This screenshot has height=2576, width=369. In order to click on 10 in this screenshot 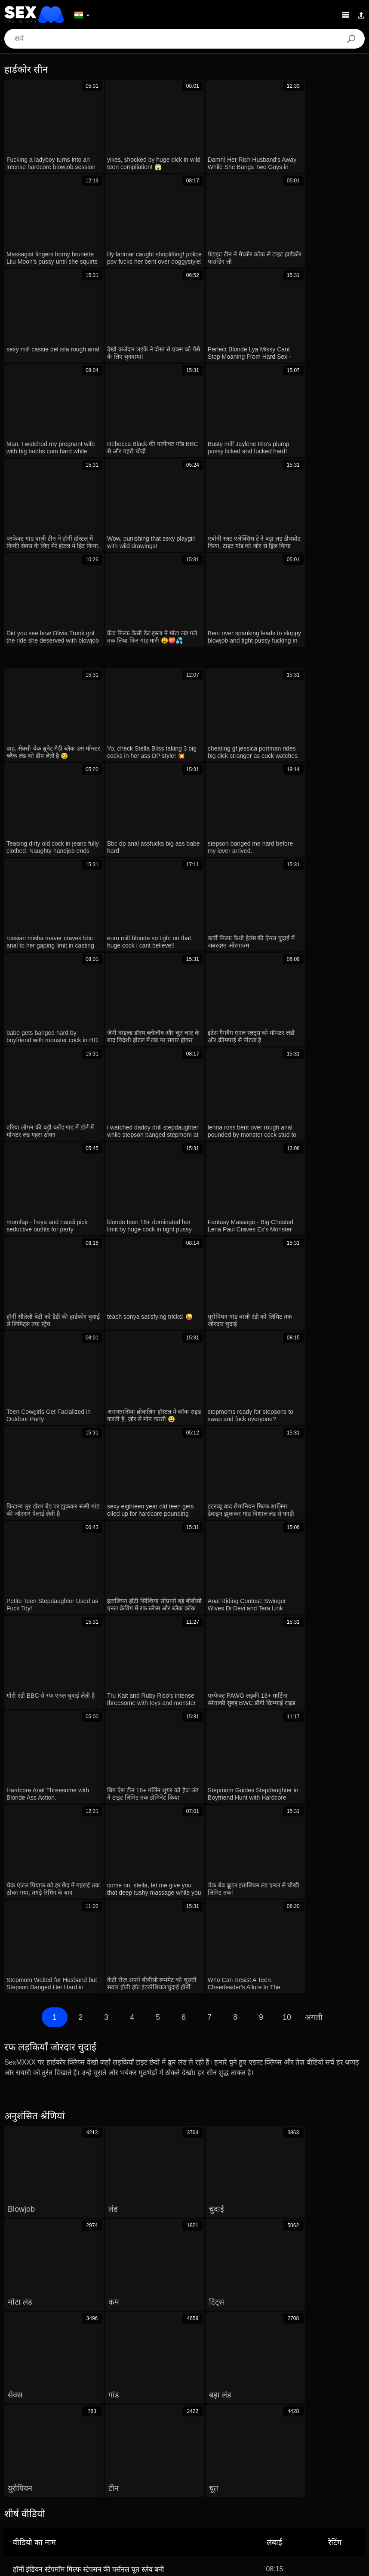, I will do `click(286, 1516)`.